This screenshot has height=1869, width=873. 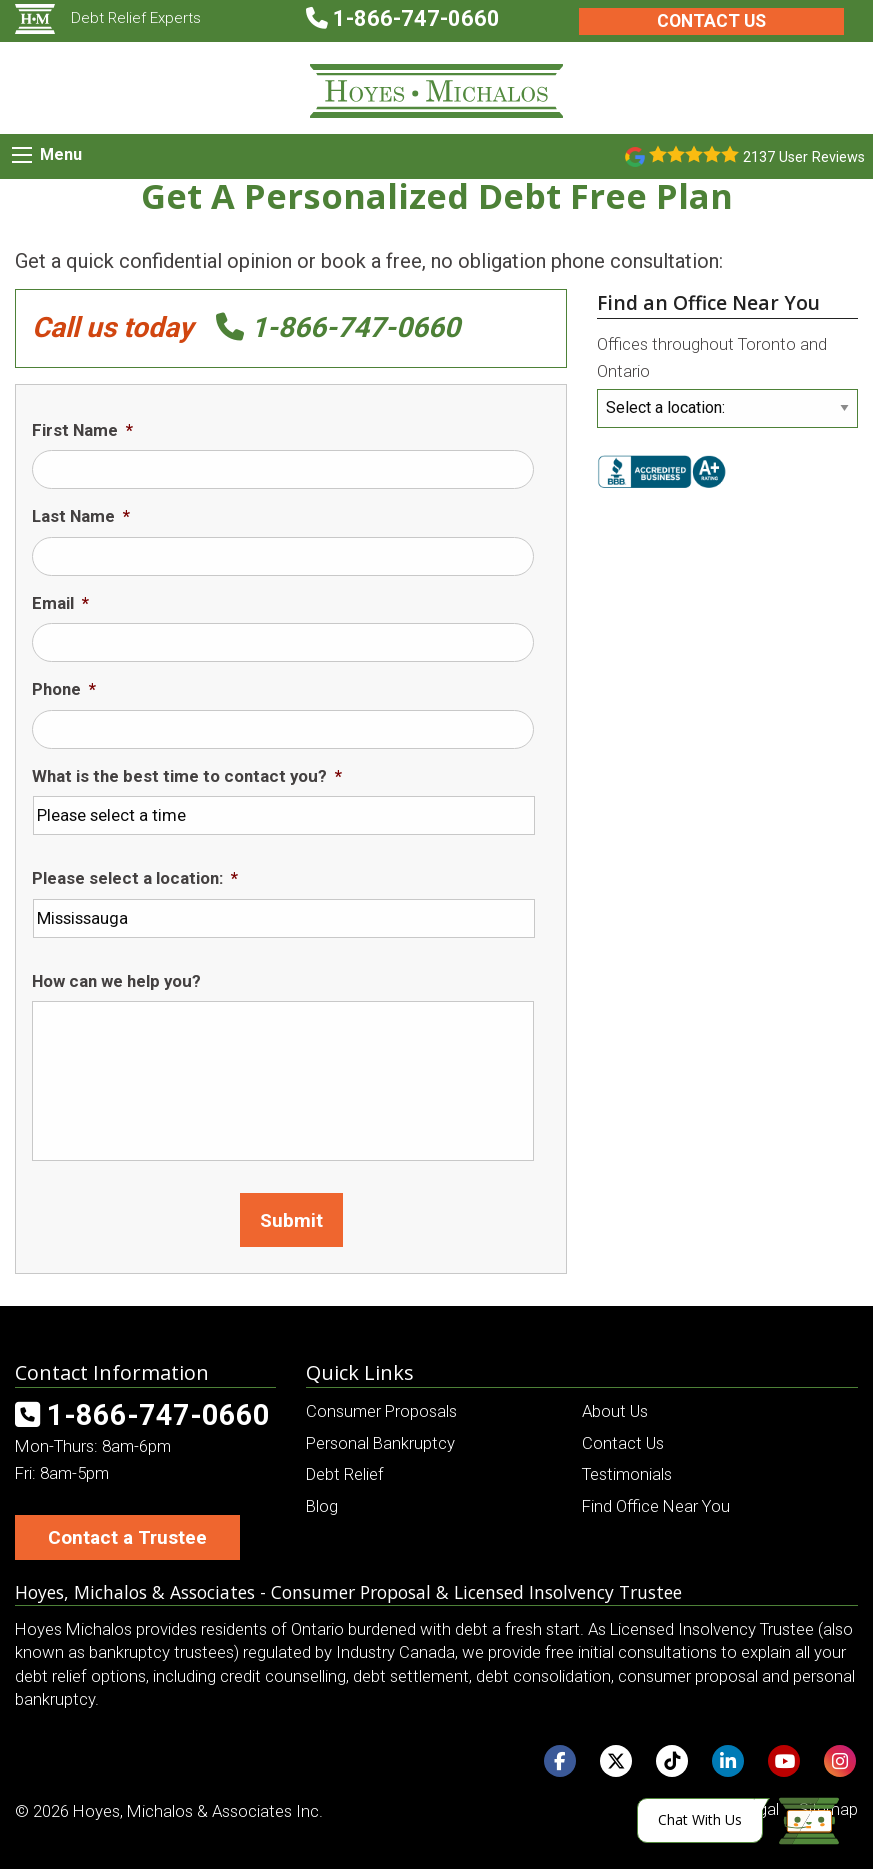 What do you see at coordinates (60, 603) in the screenshot?
I see `Email` at bounding box center [60, 603].